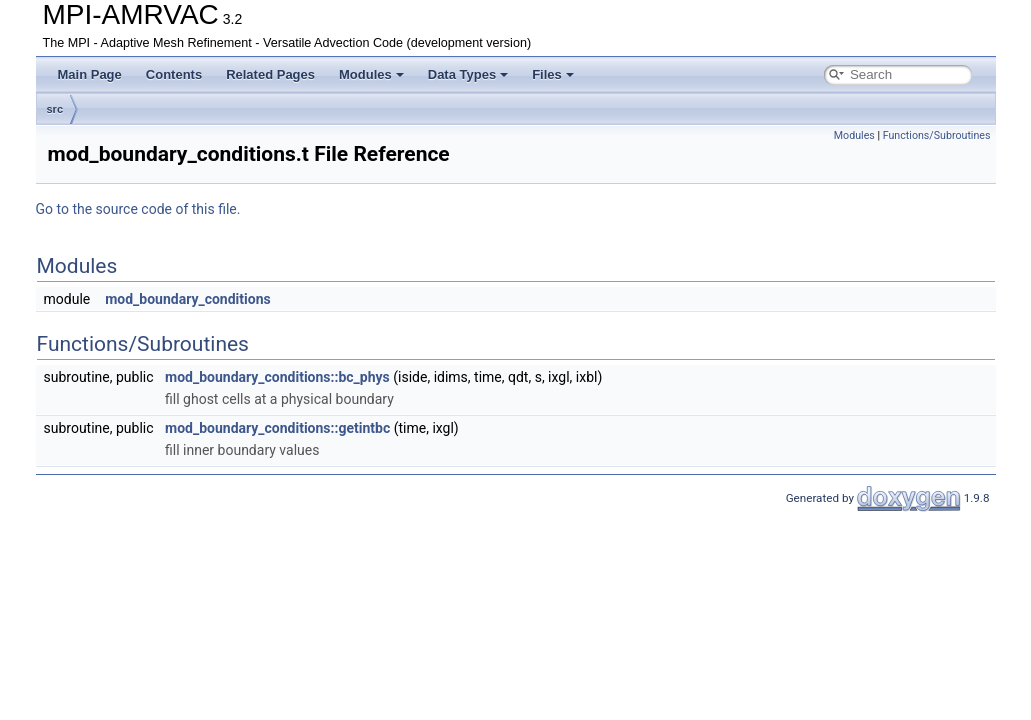 The height and width of the screenshot is (720, 1031). What do you see at coordinates (174, 74) in the screenshot?
I see `Contents` at bounding box center [174, 74].